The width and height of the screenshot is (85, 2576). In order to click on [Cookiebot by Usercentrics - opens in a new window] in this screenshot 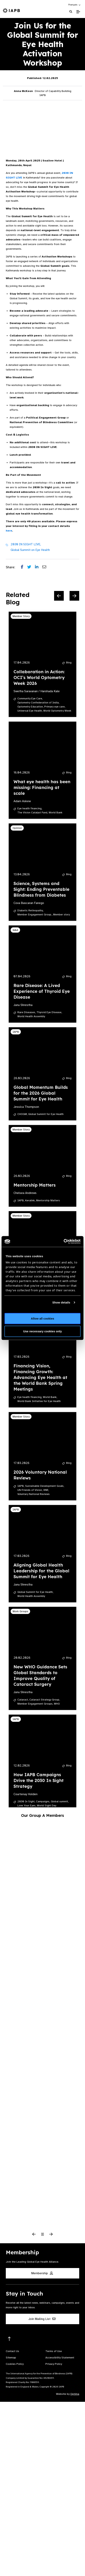, I will do `click(64, 1241)`.